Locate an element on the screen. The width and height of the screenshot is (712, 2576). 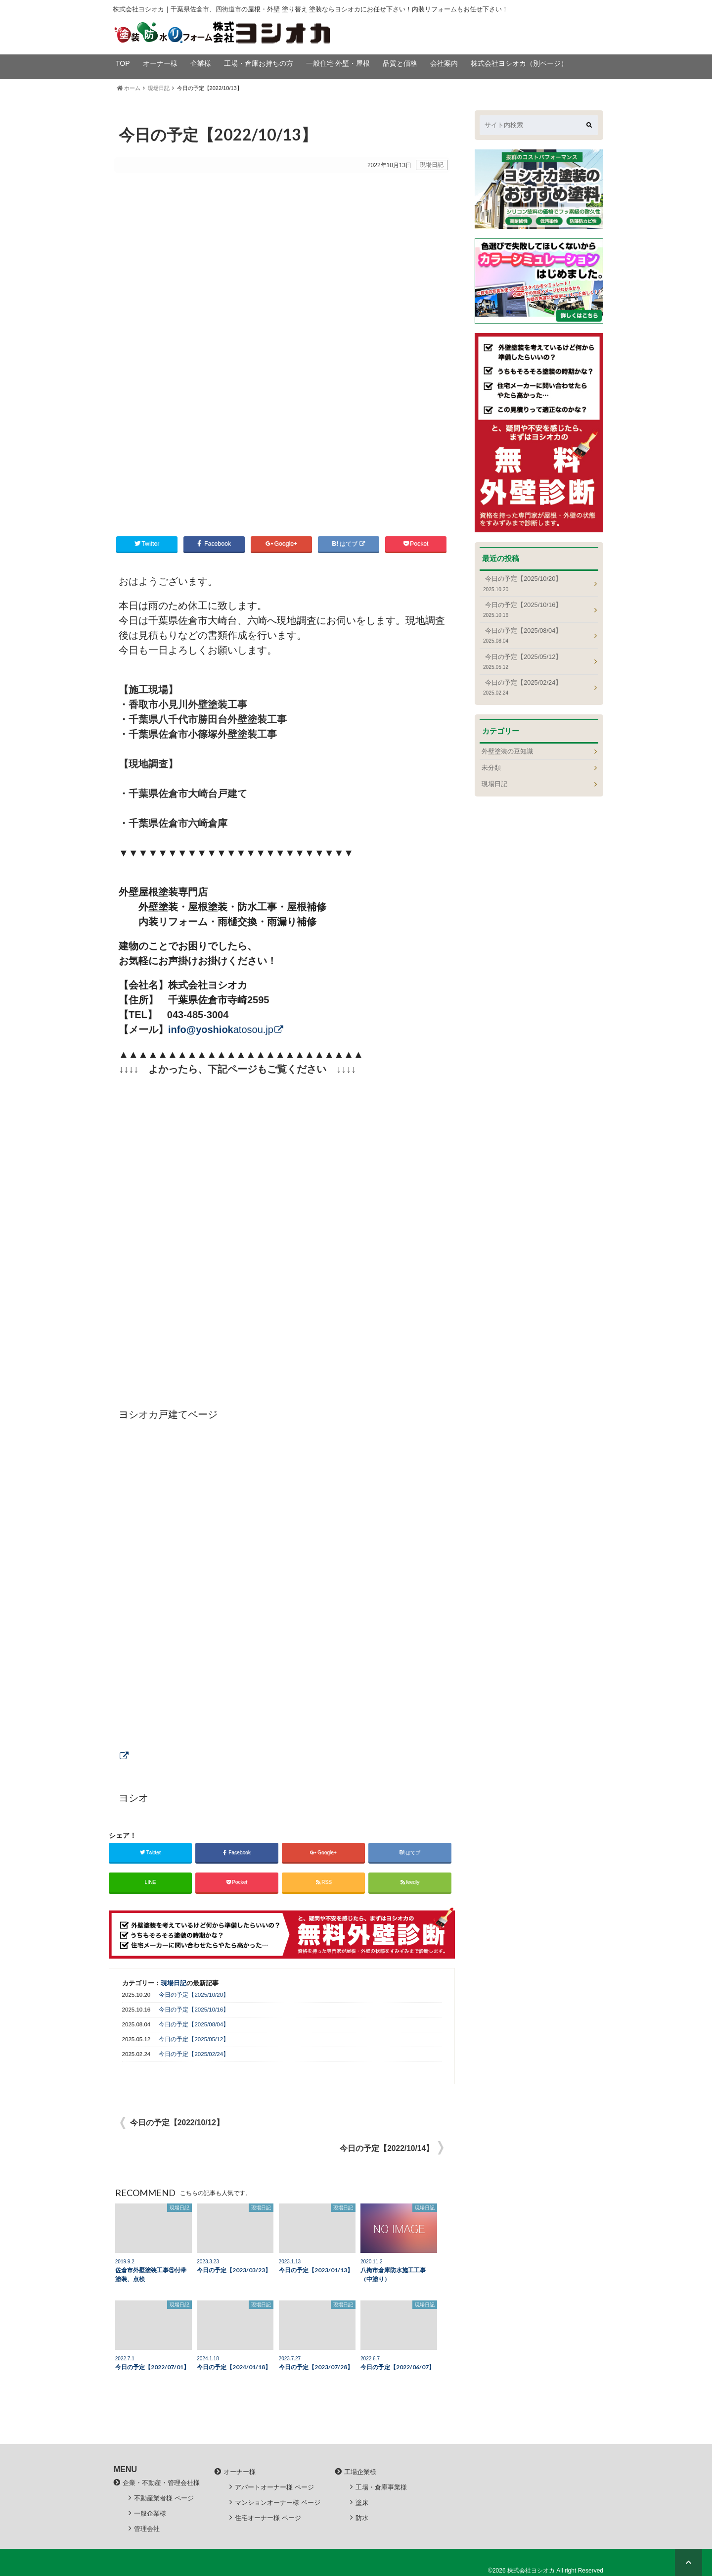
atosou.jp is located at coordinates (220, 1029).